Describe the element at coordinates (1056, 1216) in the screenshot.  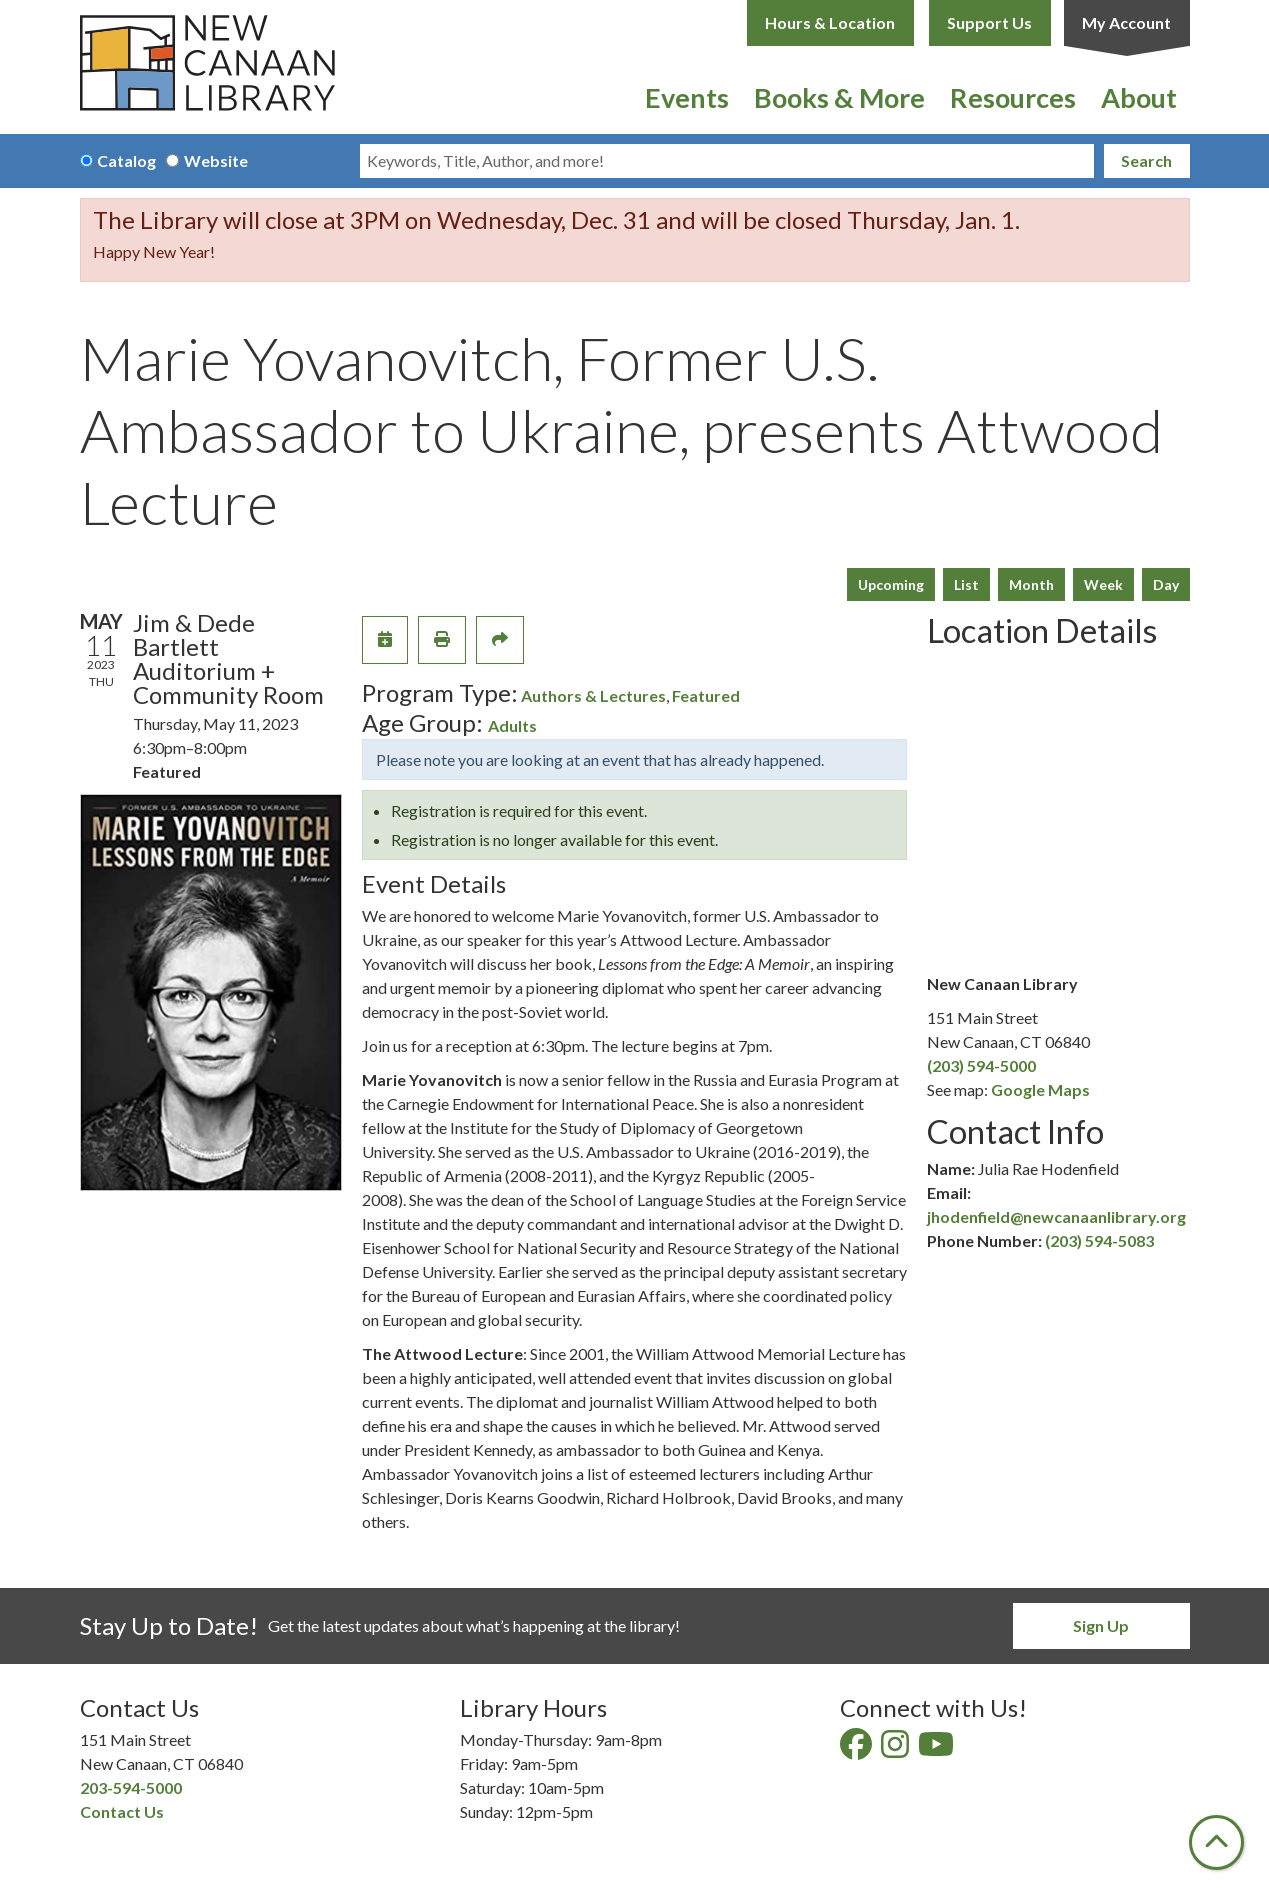
I see `jhodenfield@newcanaanlibrary.org` at that location.